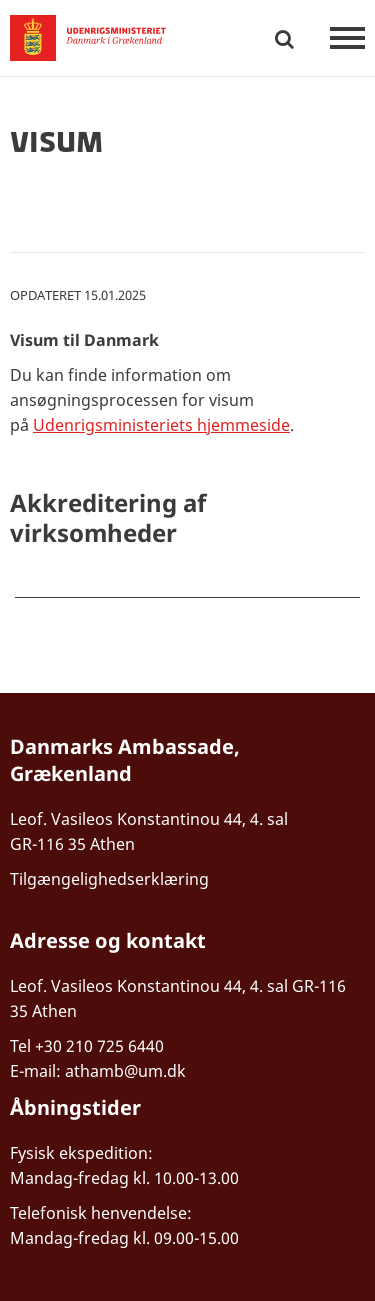  What do you see at coordinates (161, 425) in the screenshot?
I see `Udenrigsministeriets hjemmeside` at bounding box center [161, 425].